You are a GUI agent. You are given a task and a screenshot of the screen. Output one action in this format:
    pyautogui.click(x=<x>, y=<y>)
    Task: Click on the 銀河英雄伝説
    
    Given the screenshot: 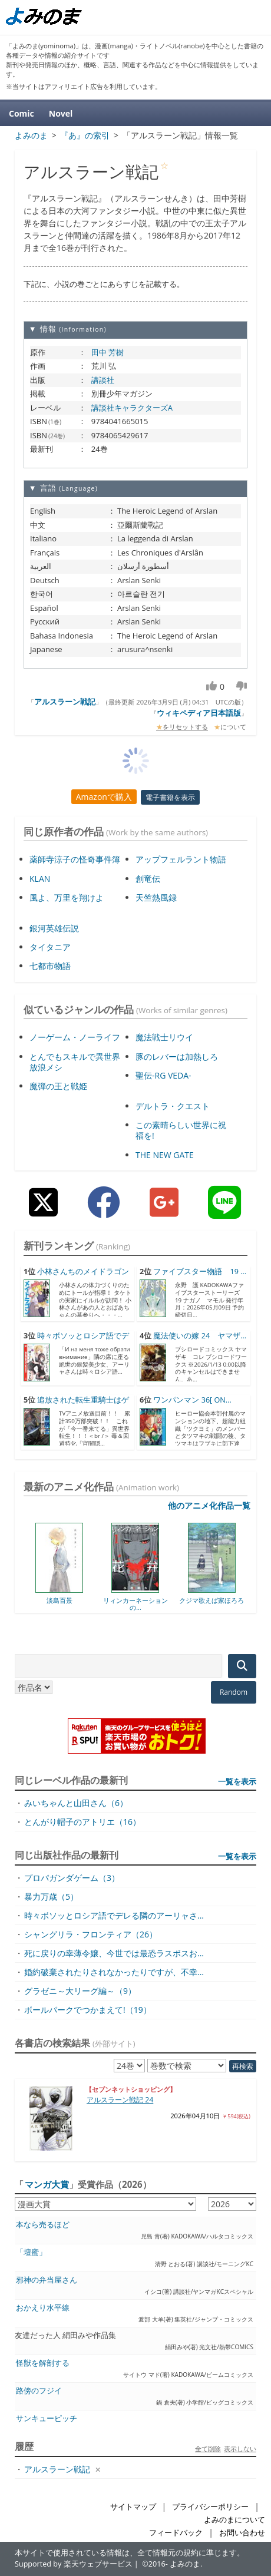 What is the action you would take?
    pyautogui.click(x=54, y=928)
    